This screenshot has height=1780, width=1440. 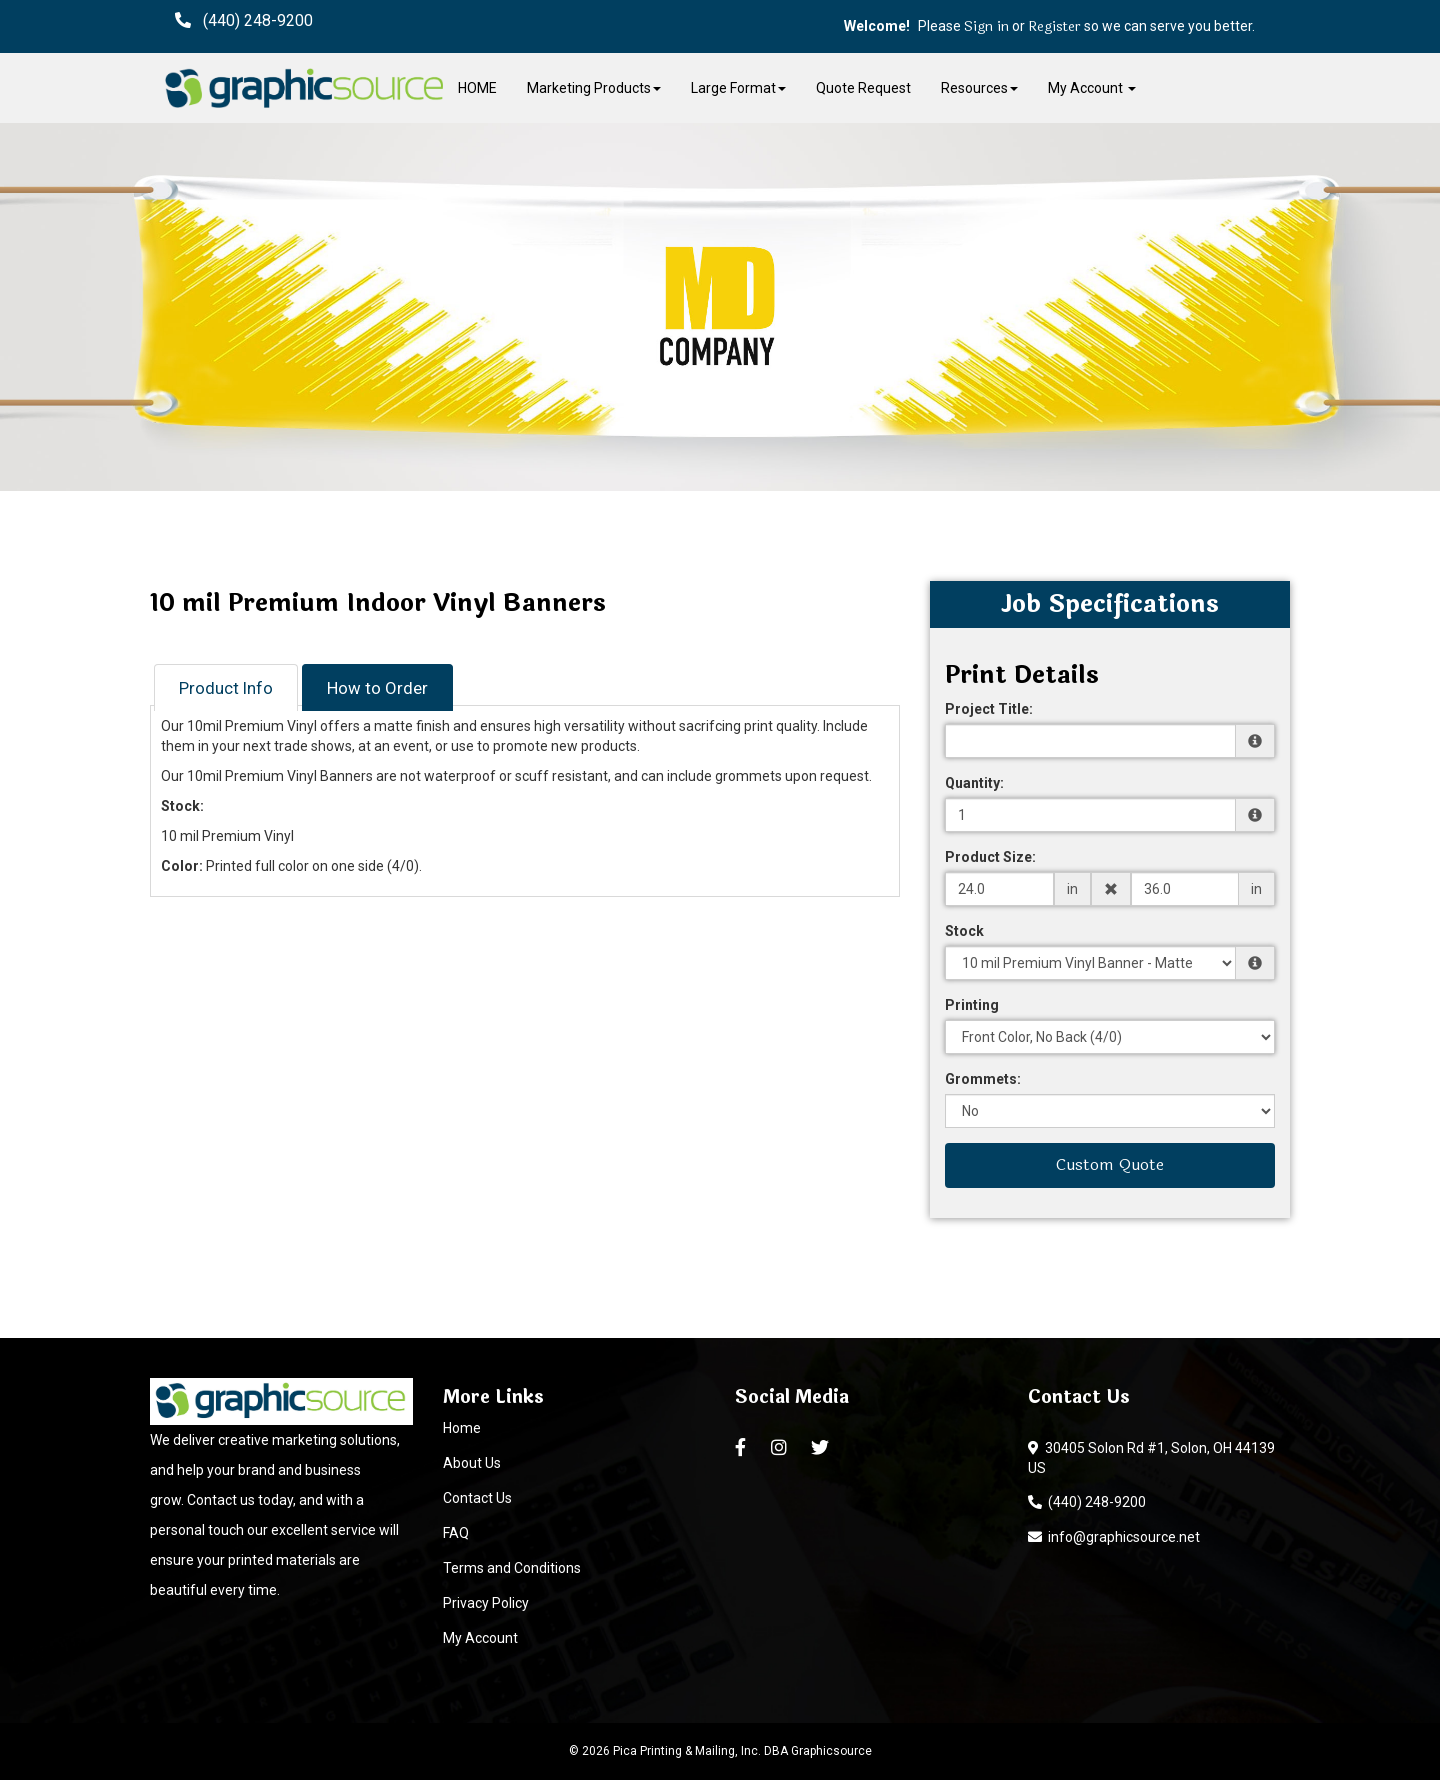 I want to click on info@graphicsource.net, so click(x=1114, y=1537).